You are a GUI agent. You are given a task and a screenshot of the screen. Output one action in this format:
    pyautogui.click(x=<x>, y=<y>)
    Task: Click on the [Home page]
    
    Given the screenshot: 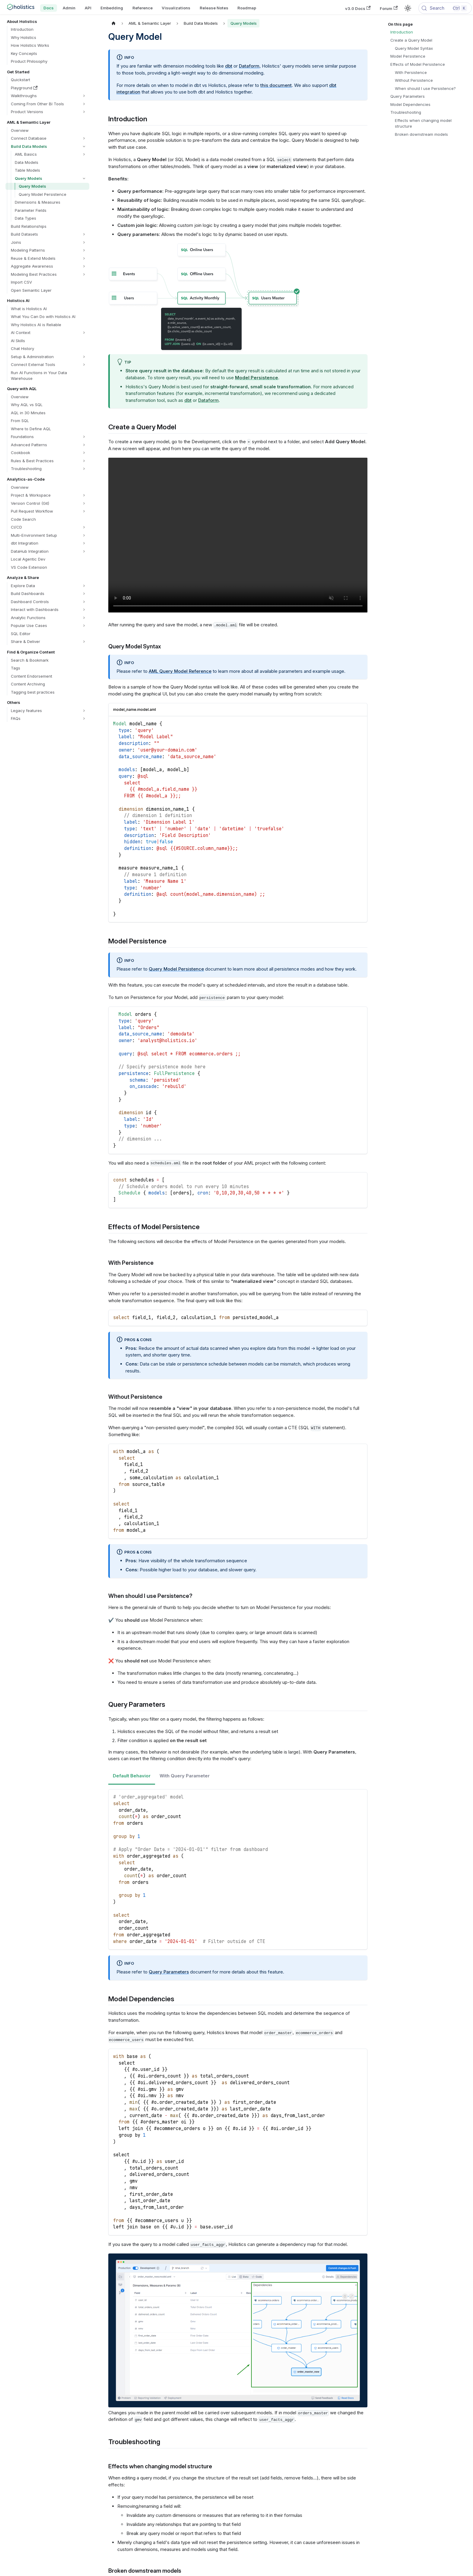 What is the action you would take?
    pyautogui.click(x=113, y=23)
    